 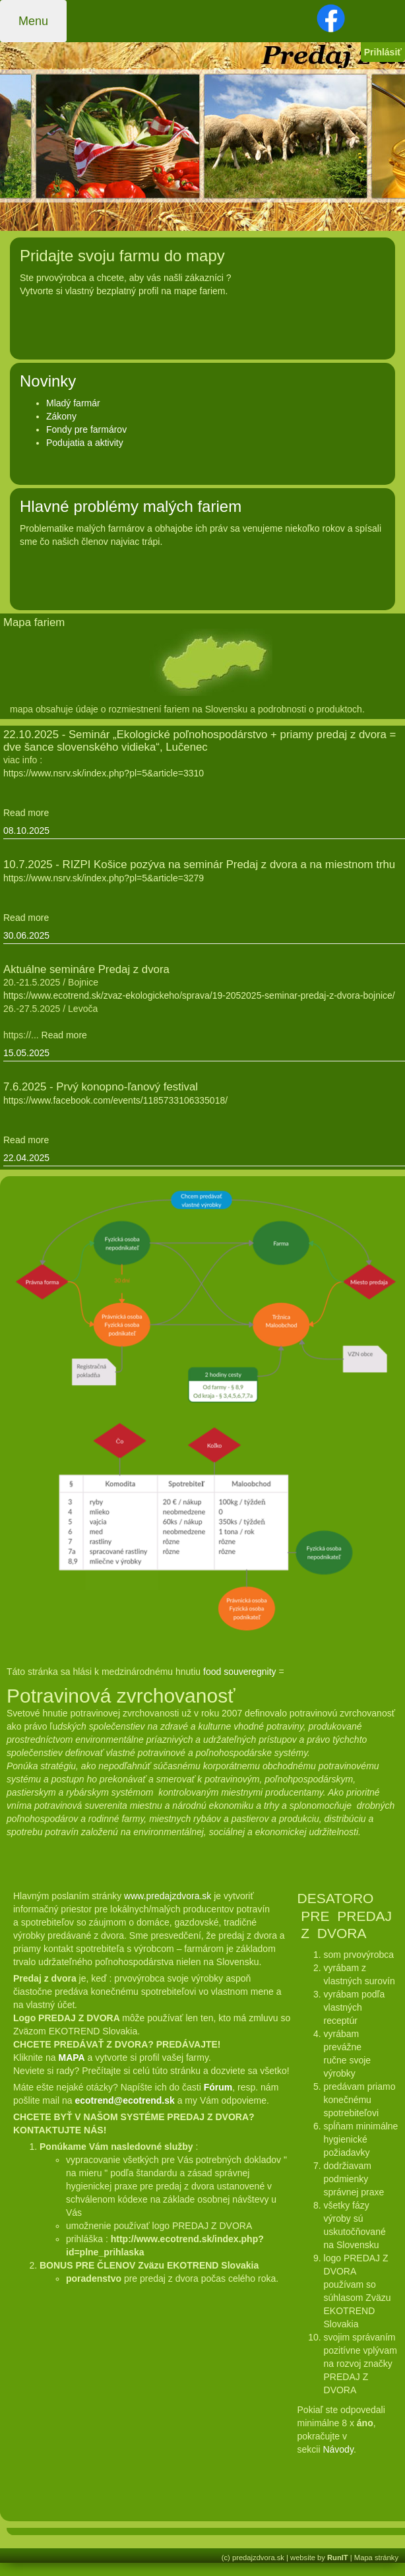 I want to click on www.predajzdvora.sk, so click(x=167, y=1896).